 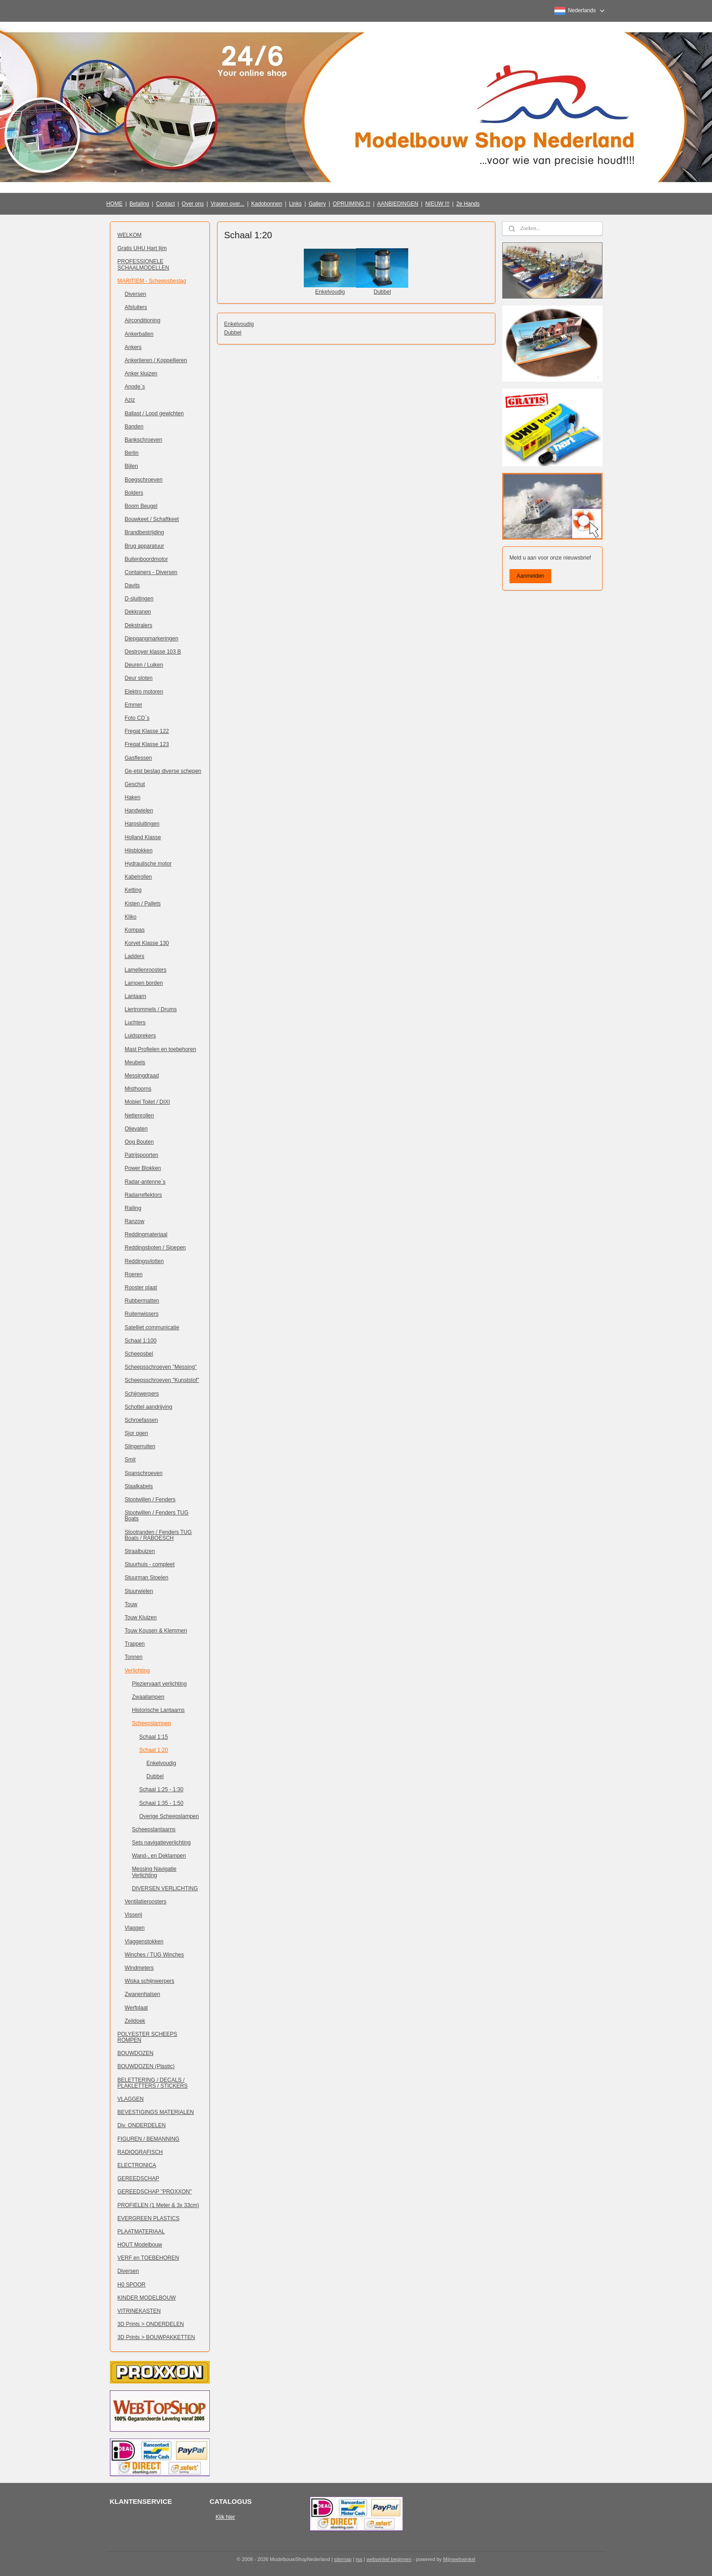 I want to click on Brandbestrijding, so click(x=144, y=532).